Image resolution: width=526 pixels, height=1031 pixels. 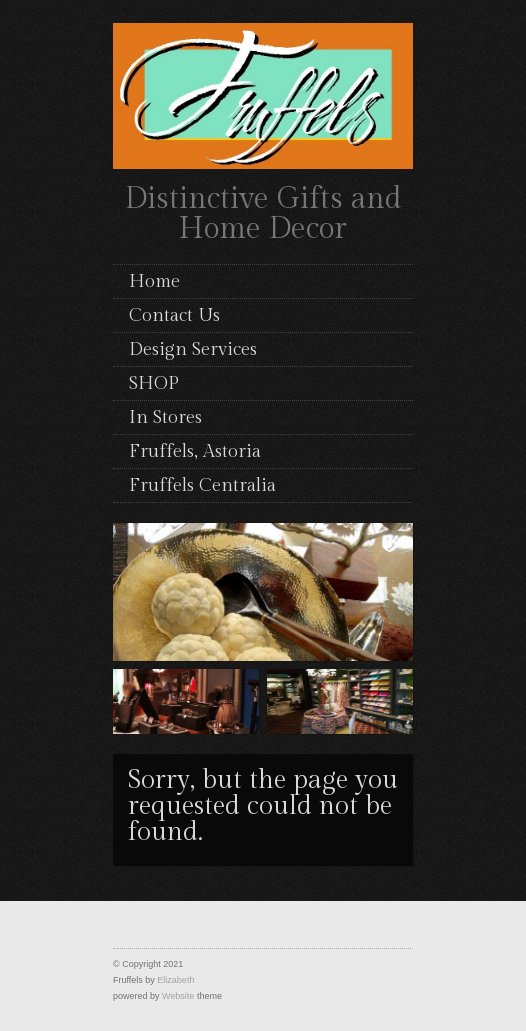 I want to click on Contact Us, so click(x=174, y=315).